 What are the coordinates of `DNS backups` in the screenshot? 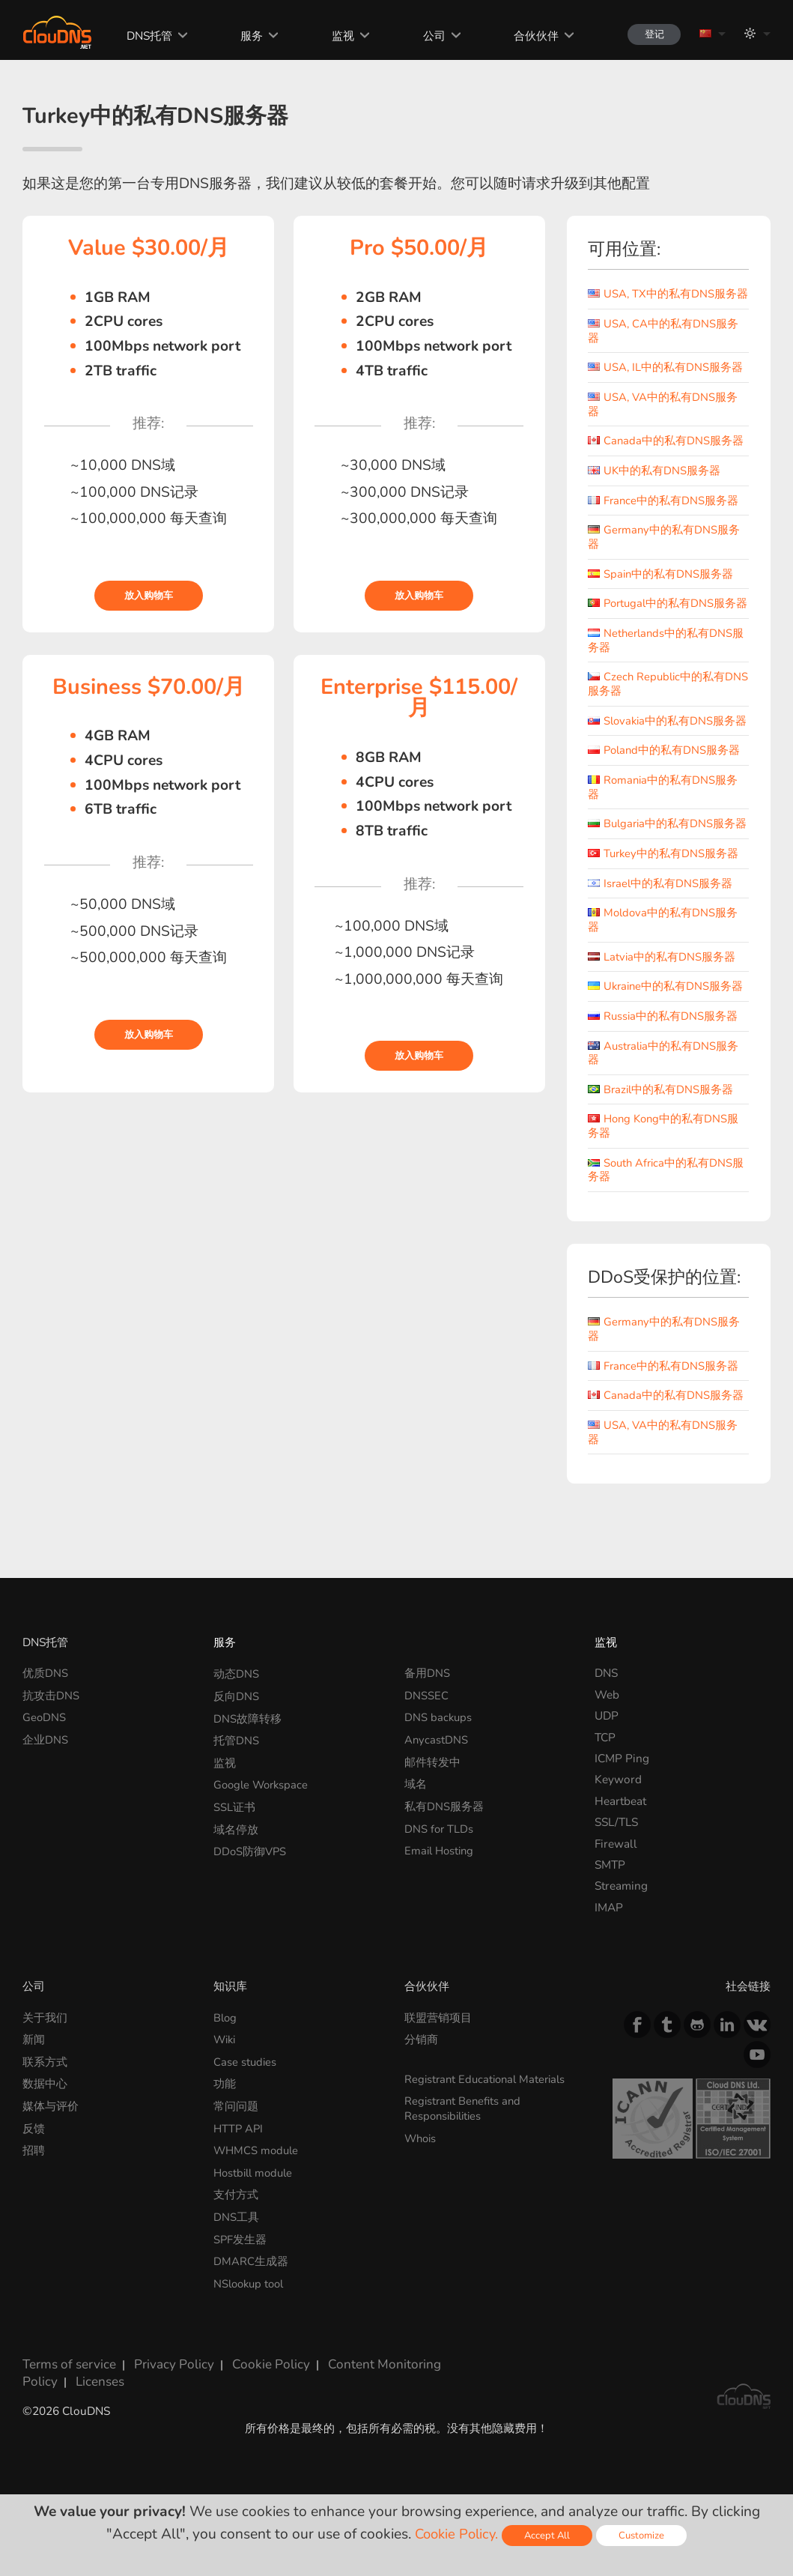 It's located at (438, 1763).